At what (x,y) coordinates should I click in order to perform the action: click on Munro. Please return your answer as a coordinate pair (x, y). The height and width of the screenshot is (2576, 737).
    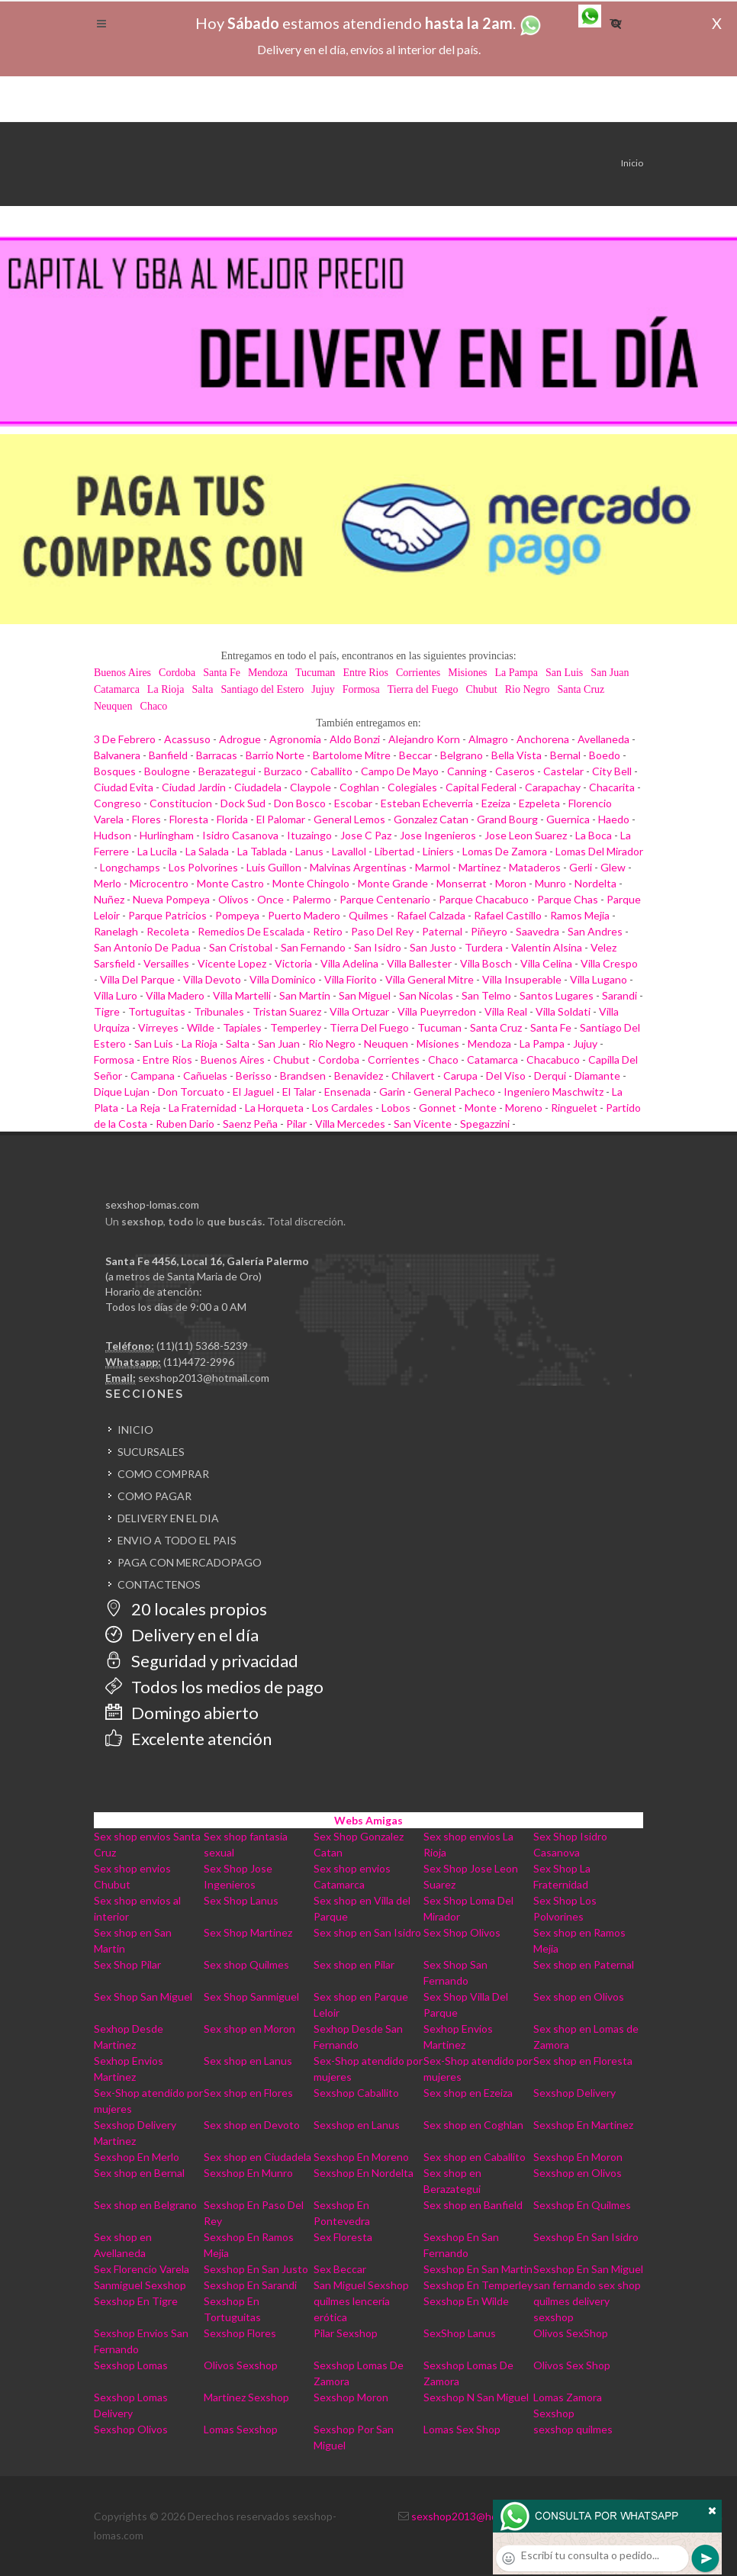
    Looking at the image, I should click on (550, 883).